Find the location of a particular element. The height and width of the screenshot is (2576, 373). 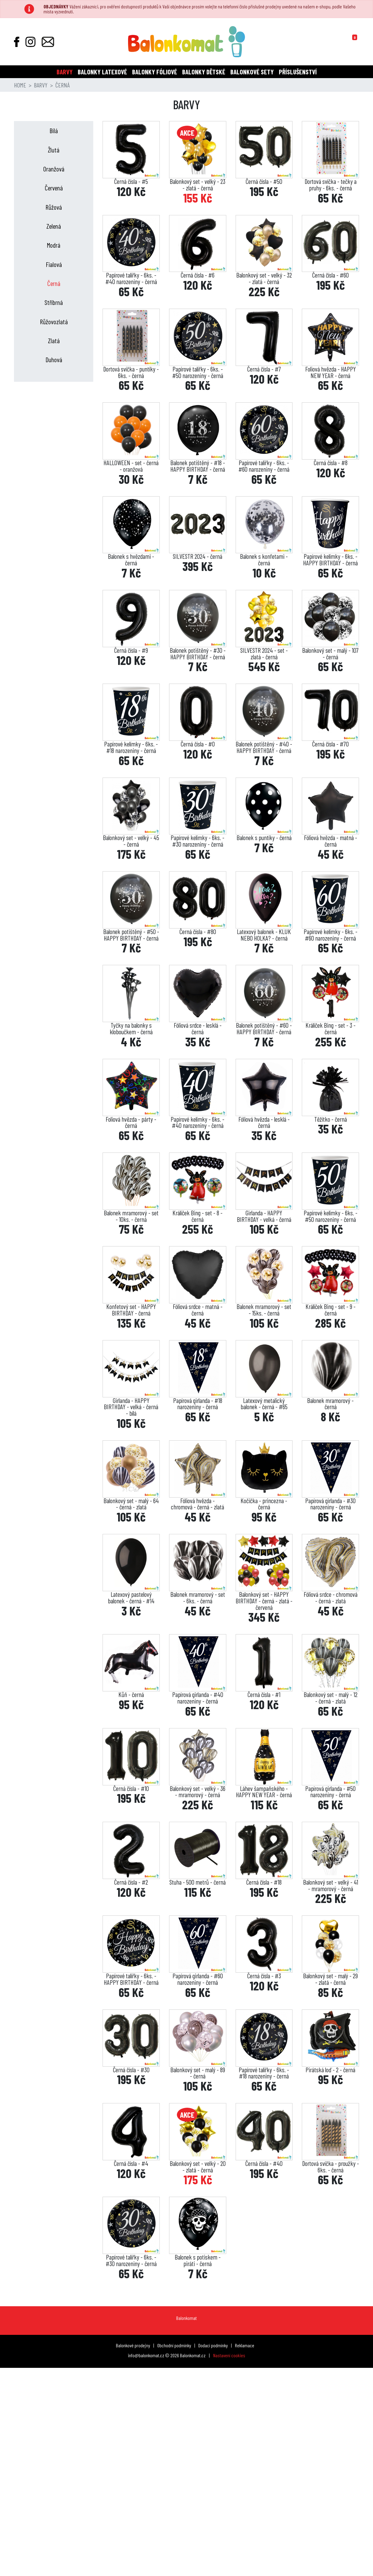

Zelená is located at coordinates (53, 226).